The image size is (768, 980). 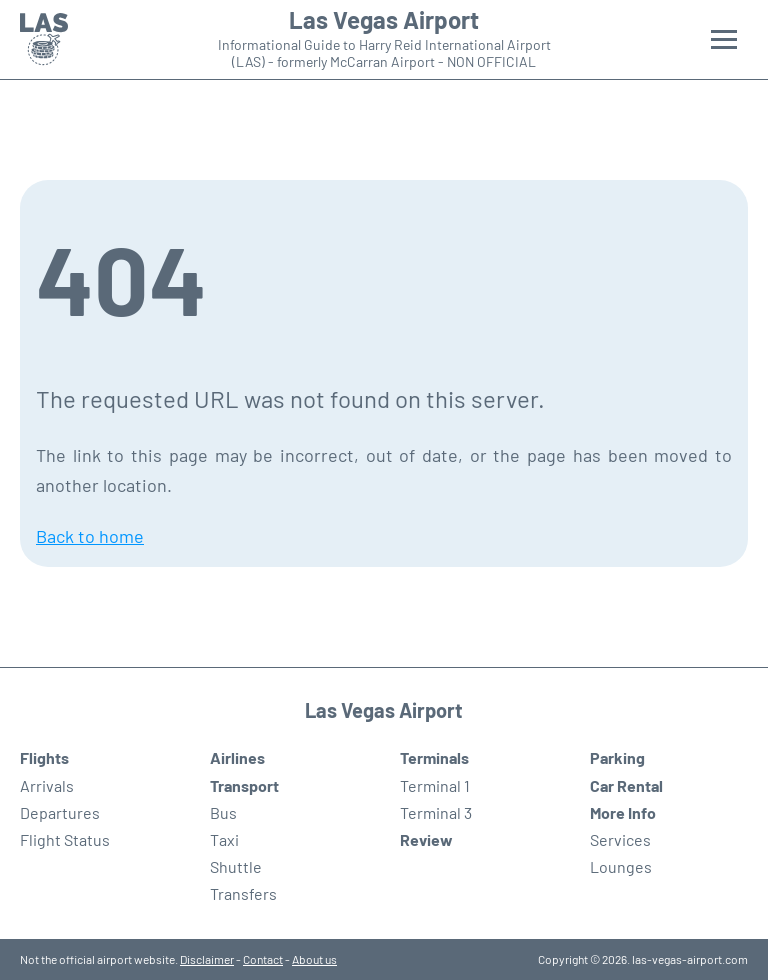 What do you see at coordinates (621, 866) in the screenshot?
I see `Lounges` at bounding box center [621, 866].